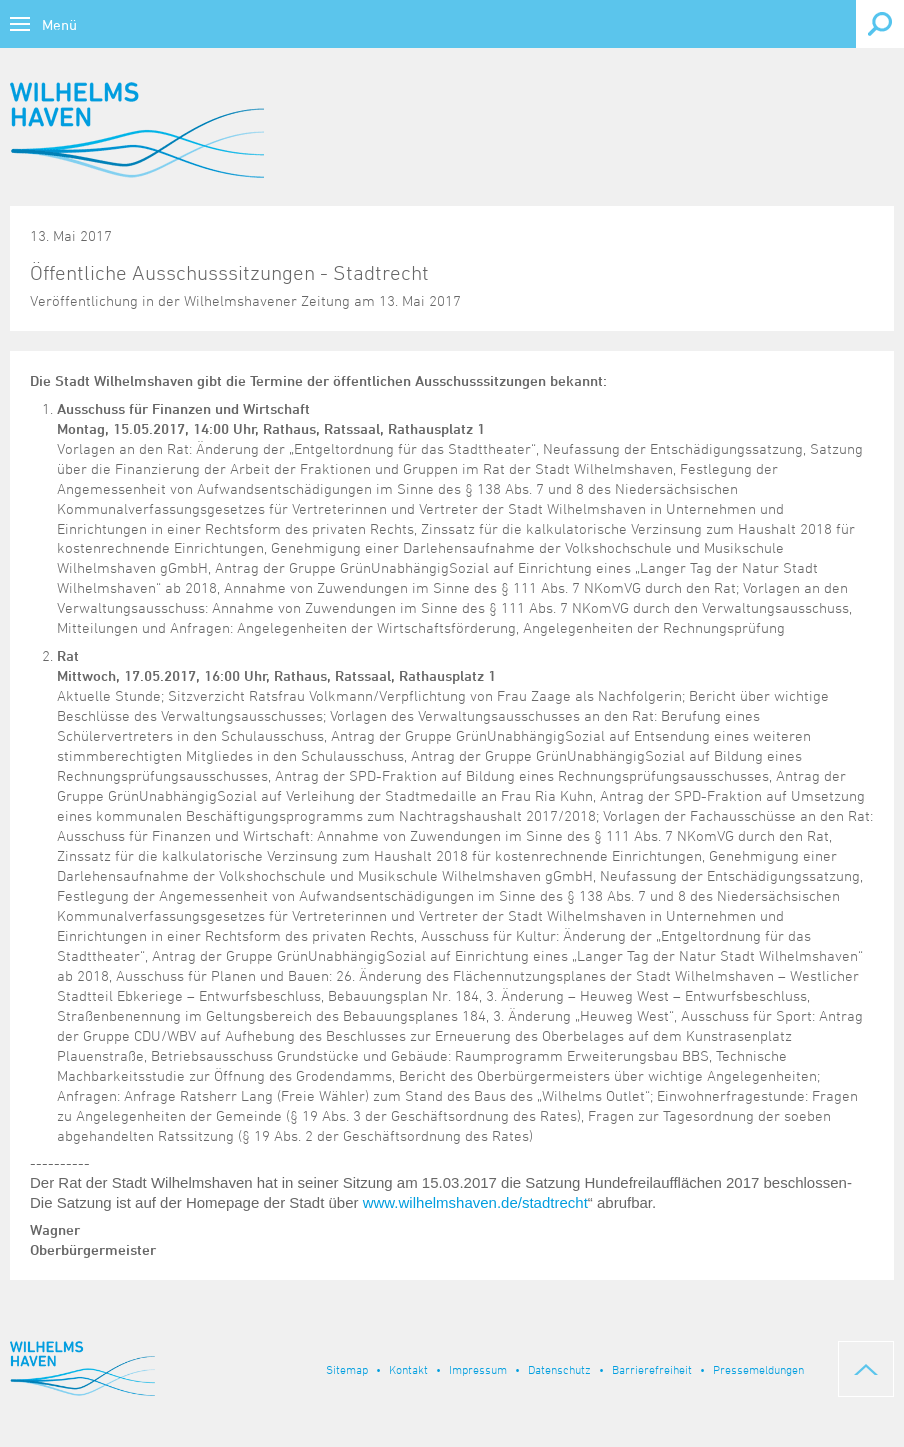  What do you see at coordinates (652, 1369) in the screenshot?
I see `Barrierefreiheit` at bounding box center [652, 1369].